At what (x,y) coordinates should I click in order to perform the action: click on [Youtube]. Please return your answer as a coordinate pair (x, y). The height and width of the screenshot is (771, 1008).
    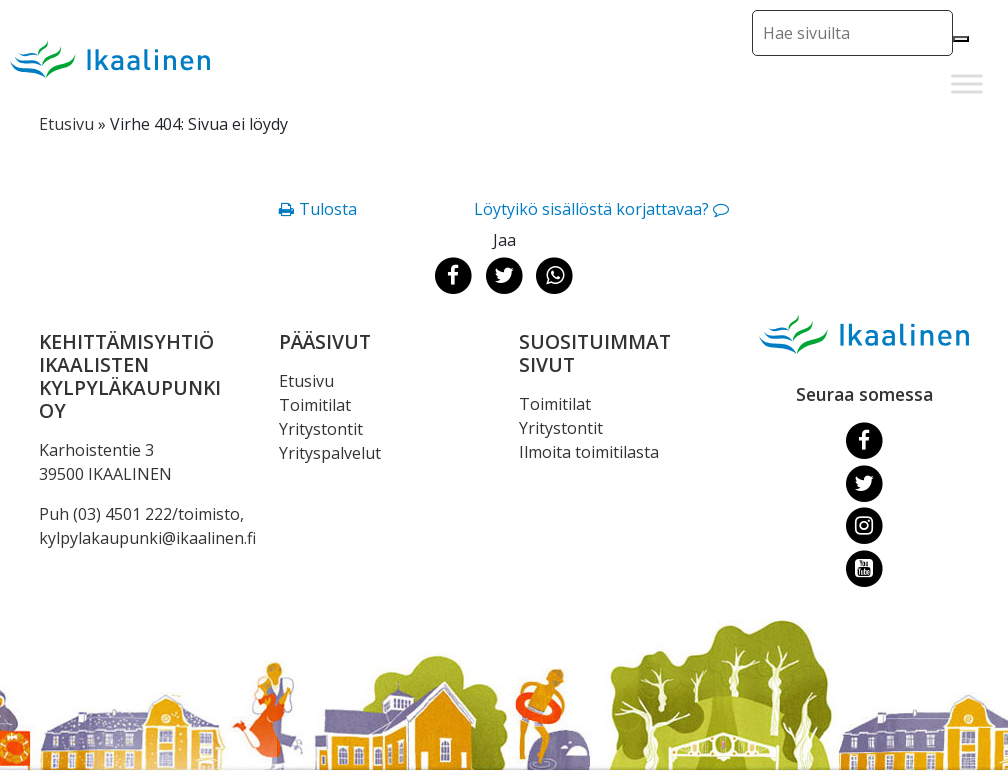
    Looking at the image, I should click on (864, 568).